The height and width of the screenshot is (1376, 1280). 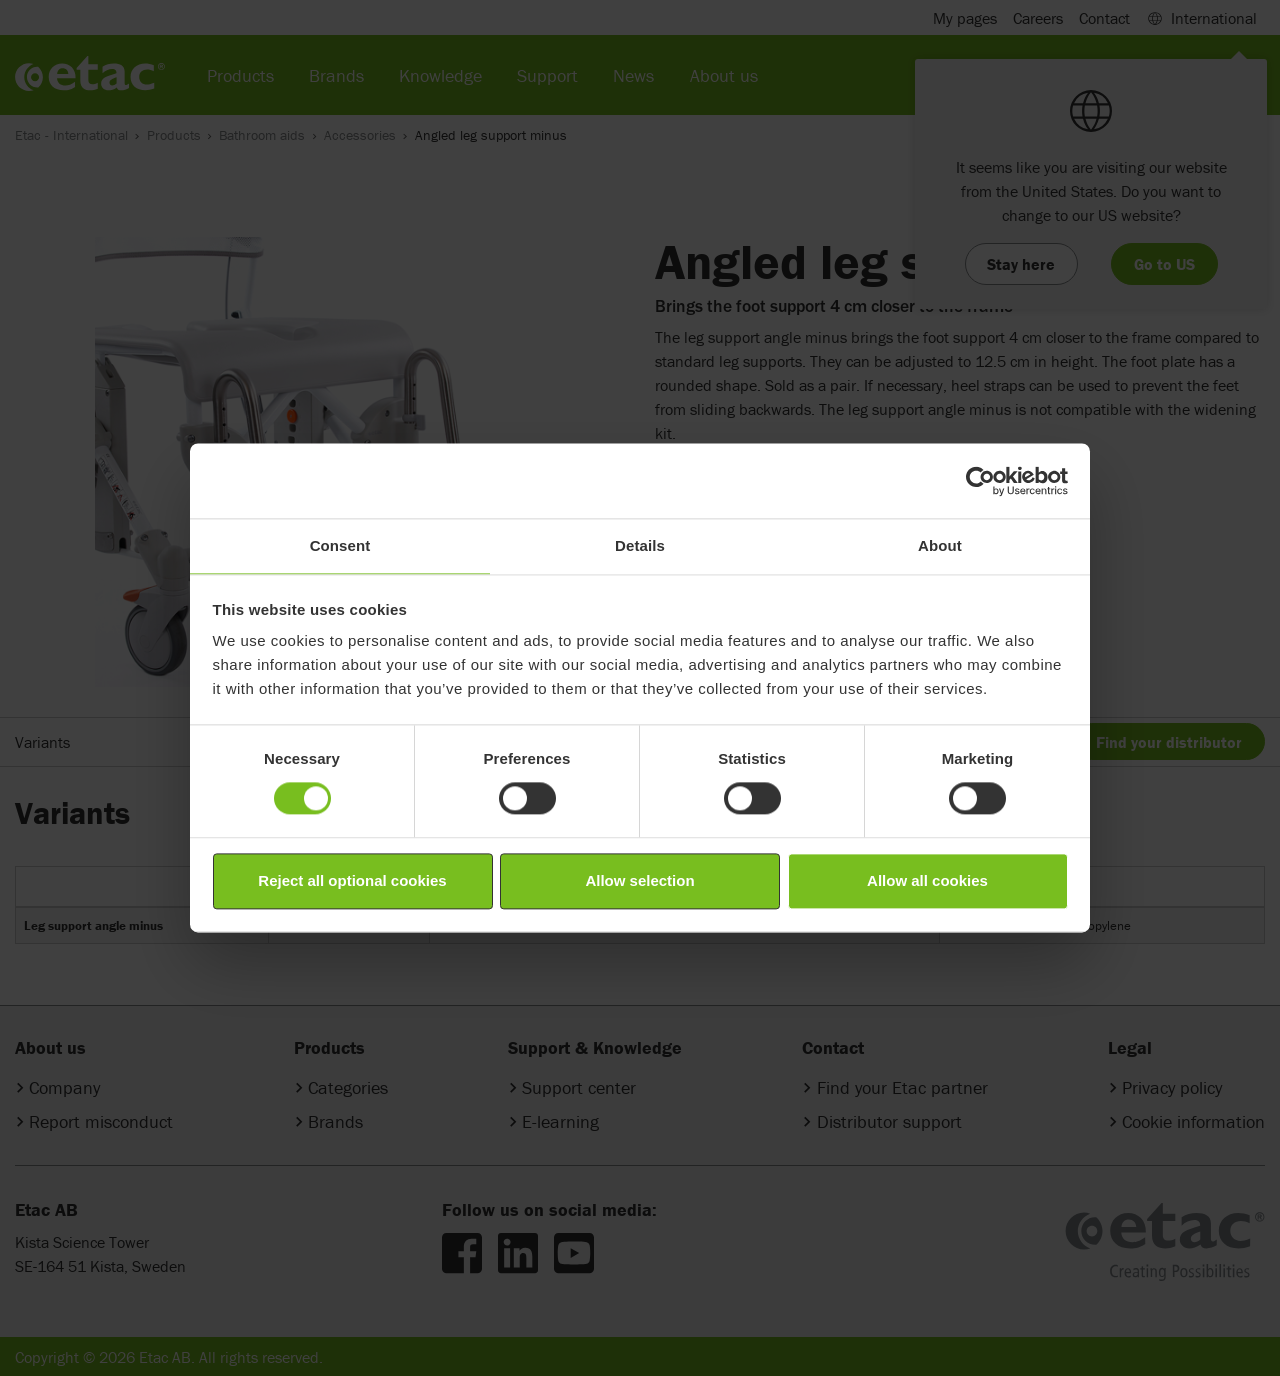 What do you see at coordinates (640, 545) in the screenshot?
I see `Details [tab]` at bounding box center [640, 545].